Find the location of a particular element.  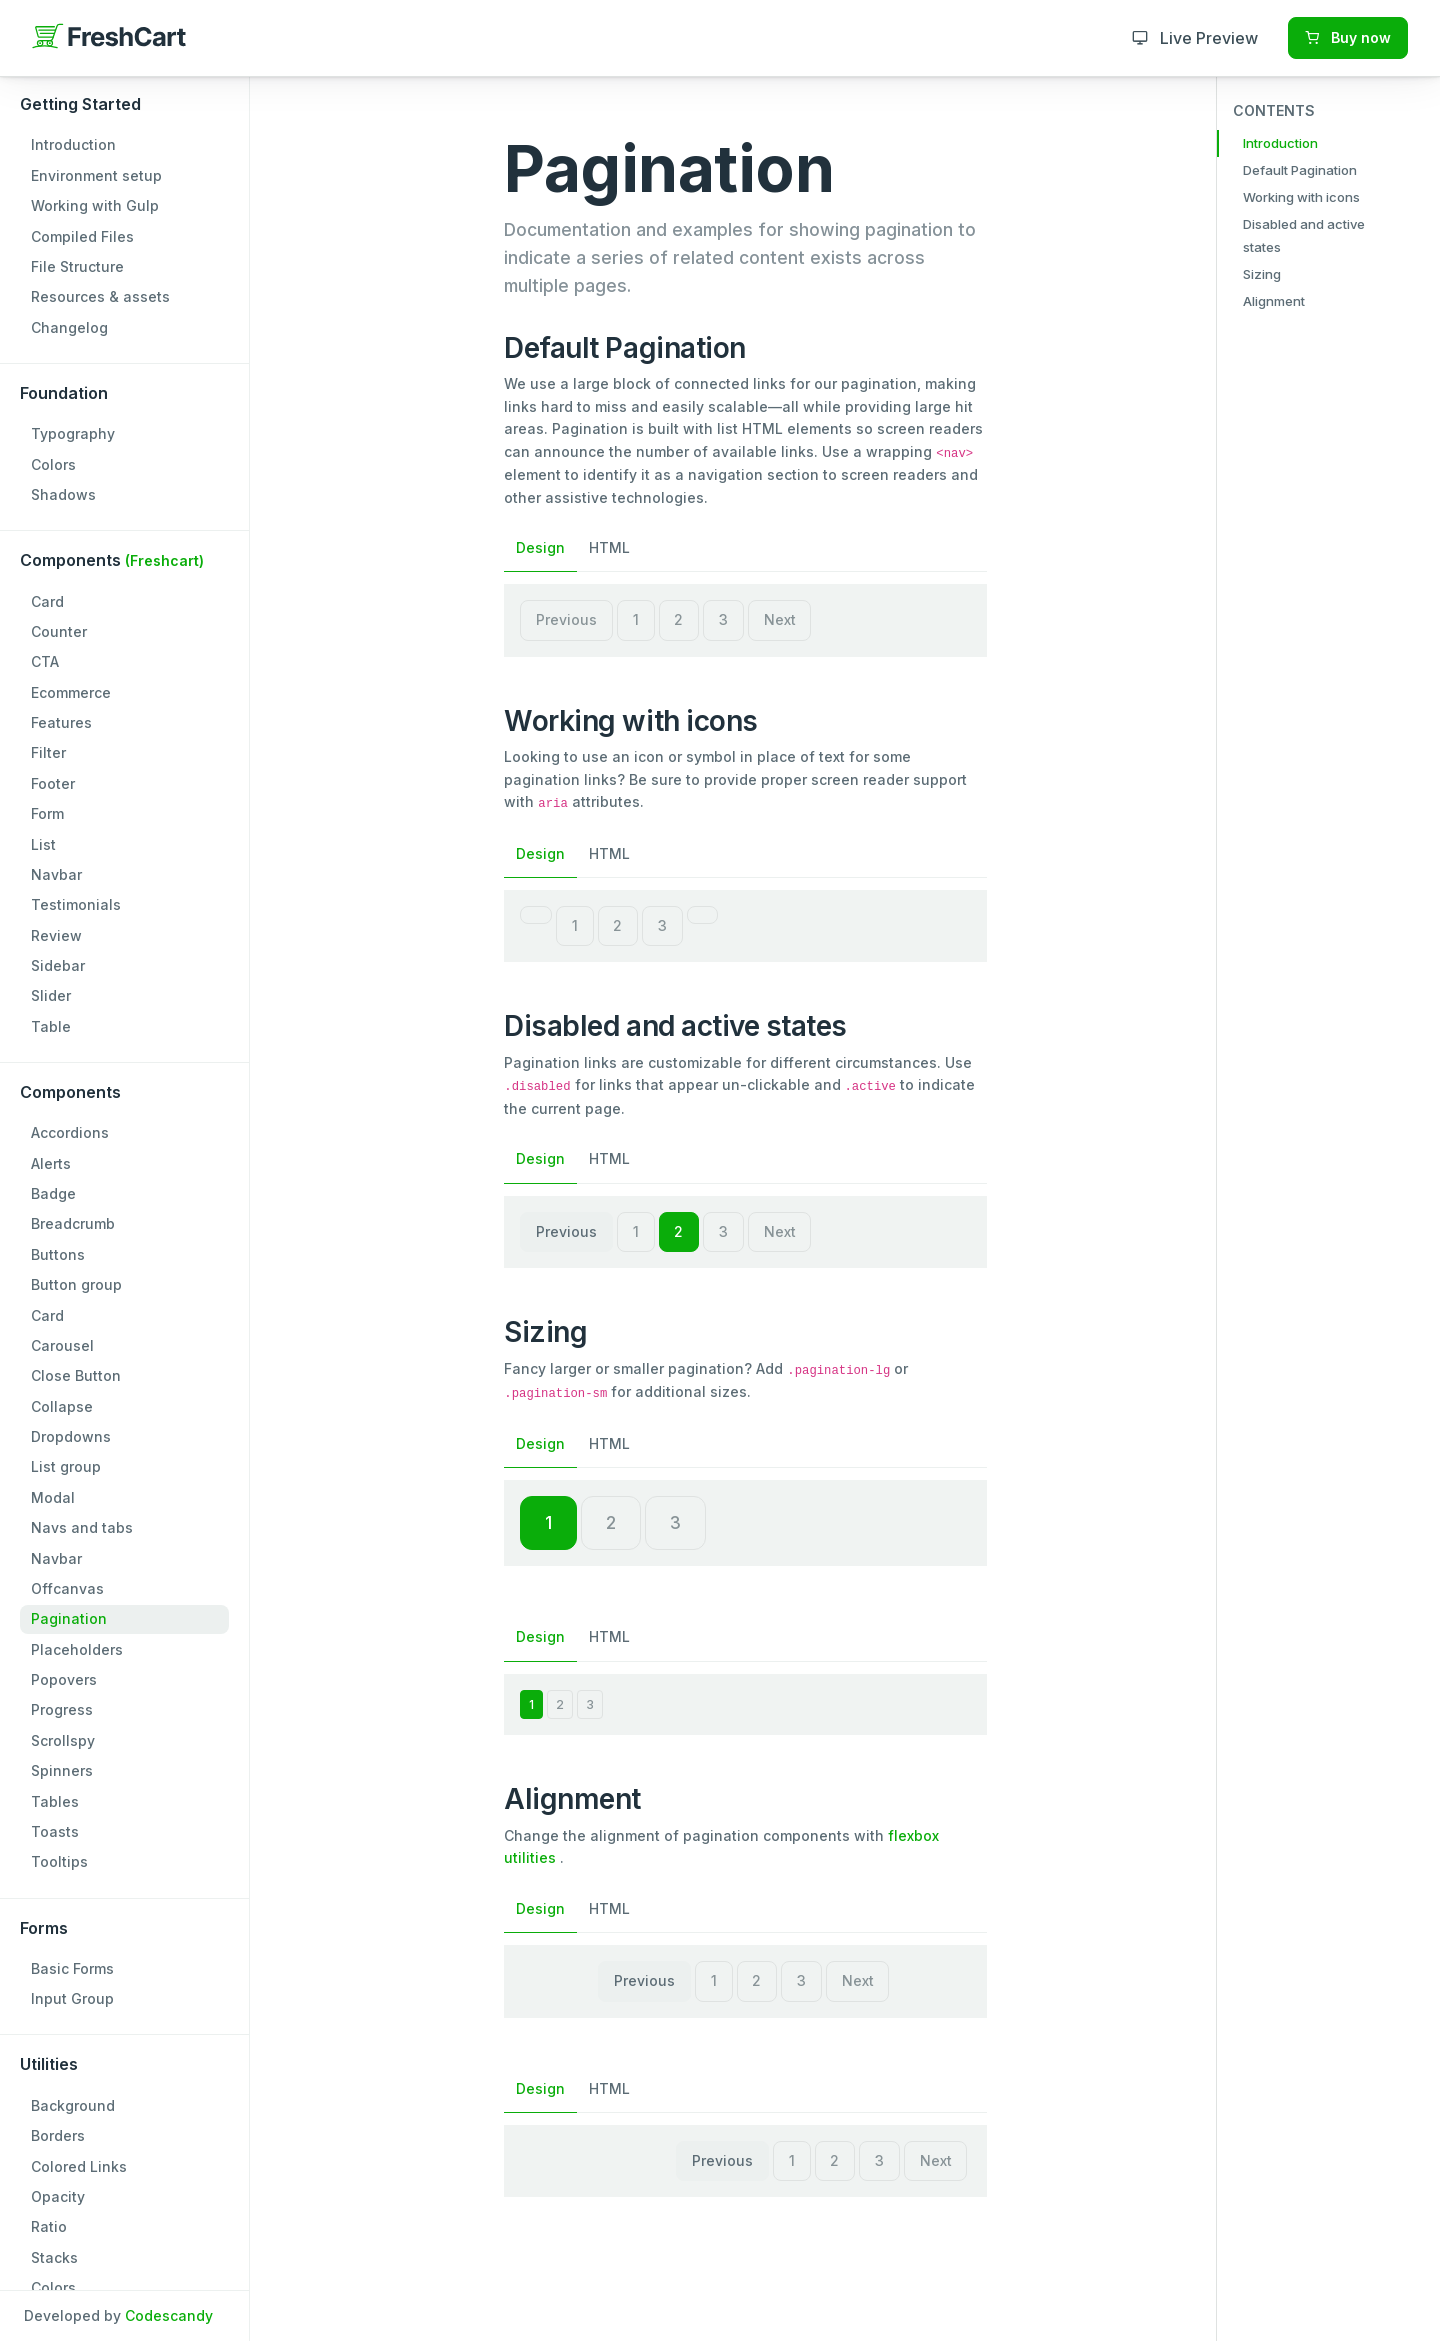

Footer is located at coordinates (53, 783).